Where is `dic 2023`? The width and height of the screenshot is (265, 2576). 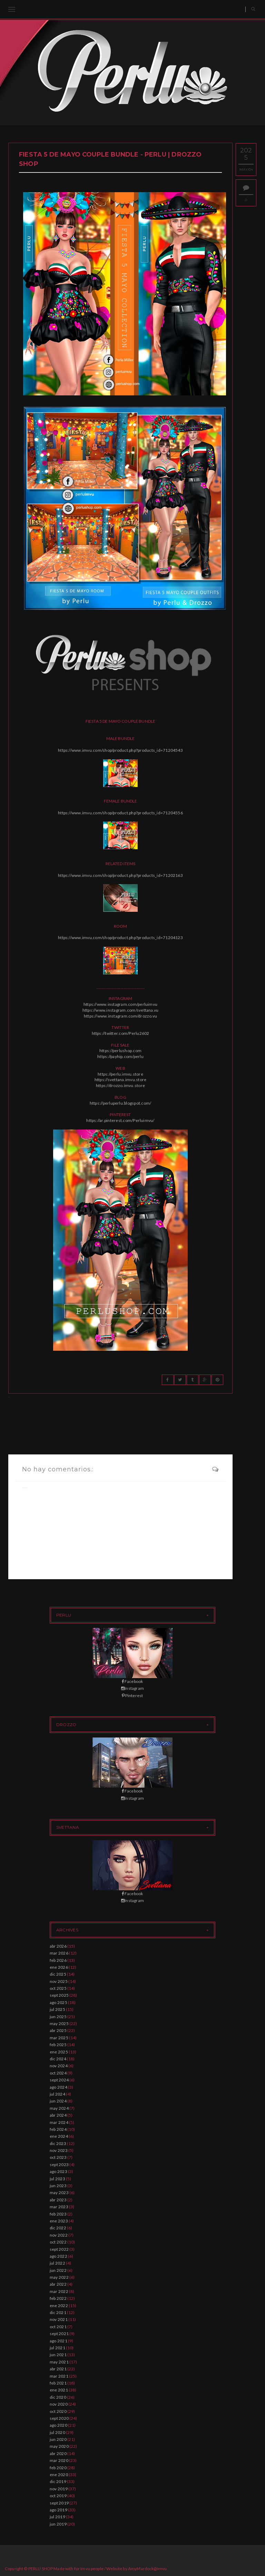 dic 2023 is located at coordinates (58, 2143).